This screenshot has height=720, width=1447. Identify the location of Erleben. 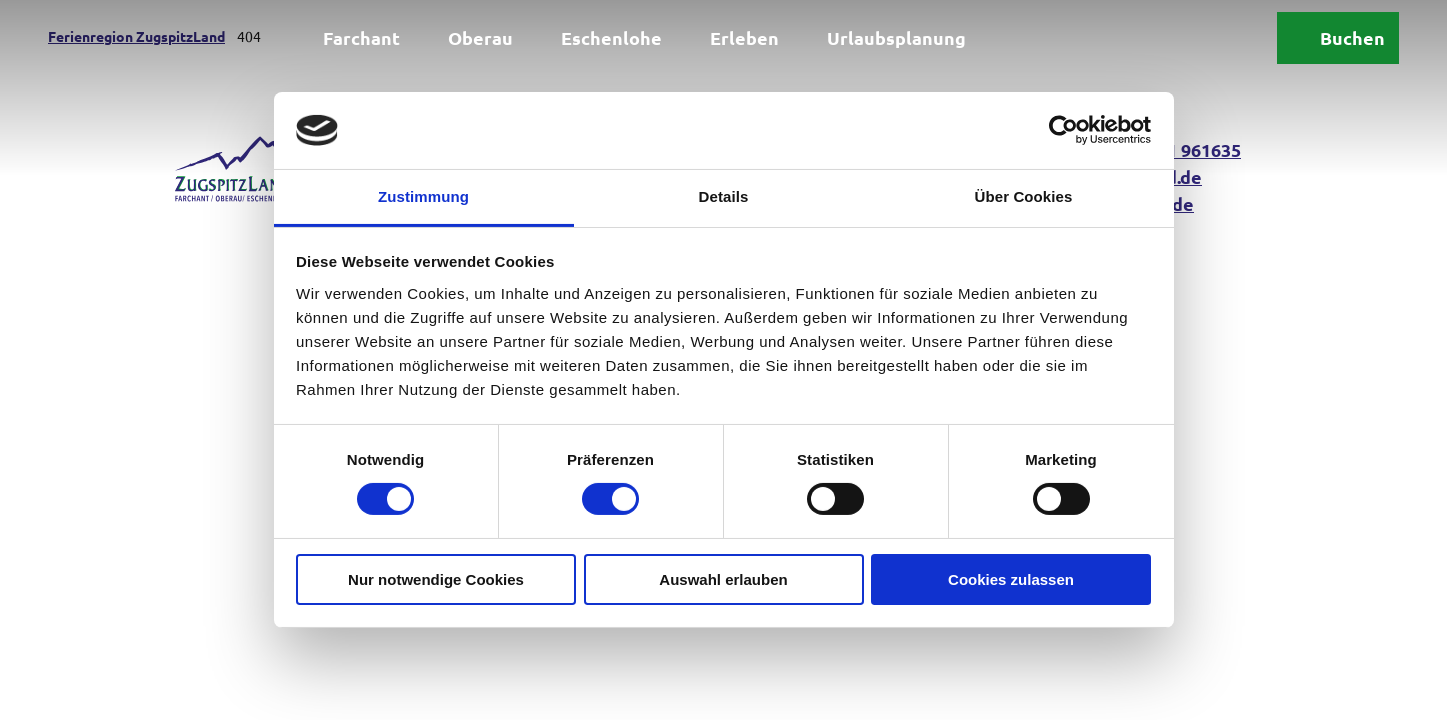
(744, 37).